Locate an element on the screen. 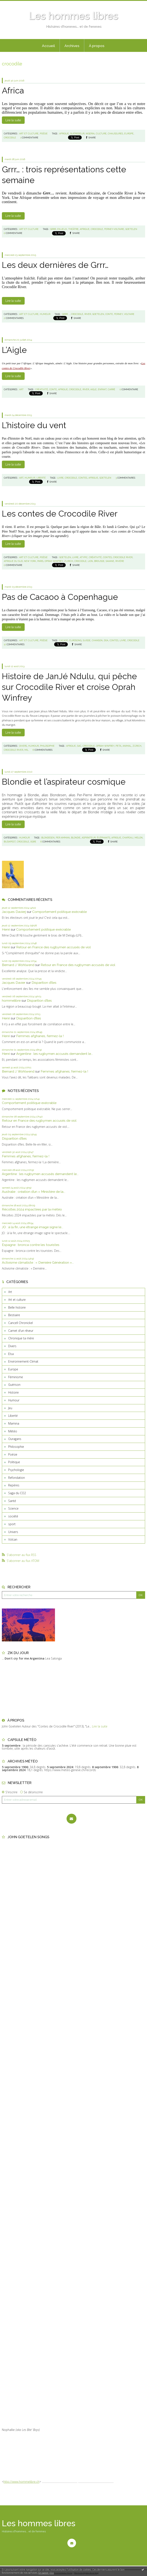  ferney-voltaire is located at coordinates (114, 229).